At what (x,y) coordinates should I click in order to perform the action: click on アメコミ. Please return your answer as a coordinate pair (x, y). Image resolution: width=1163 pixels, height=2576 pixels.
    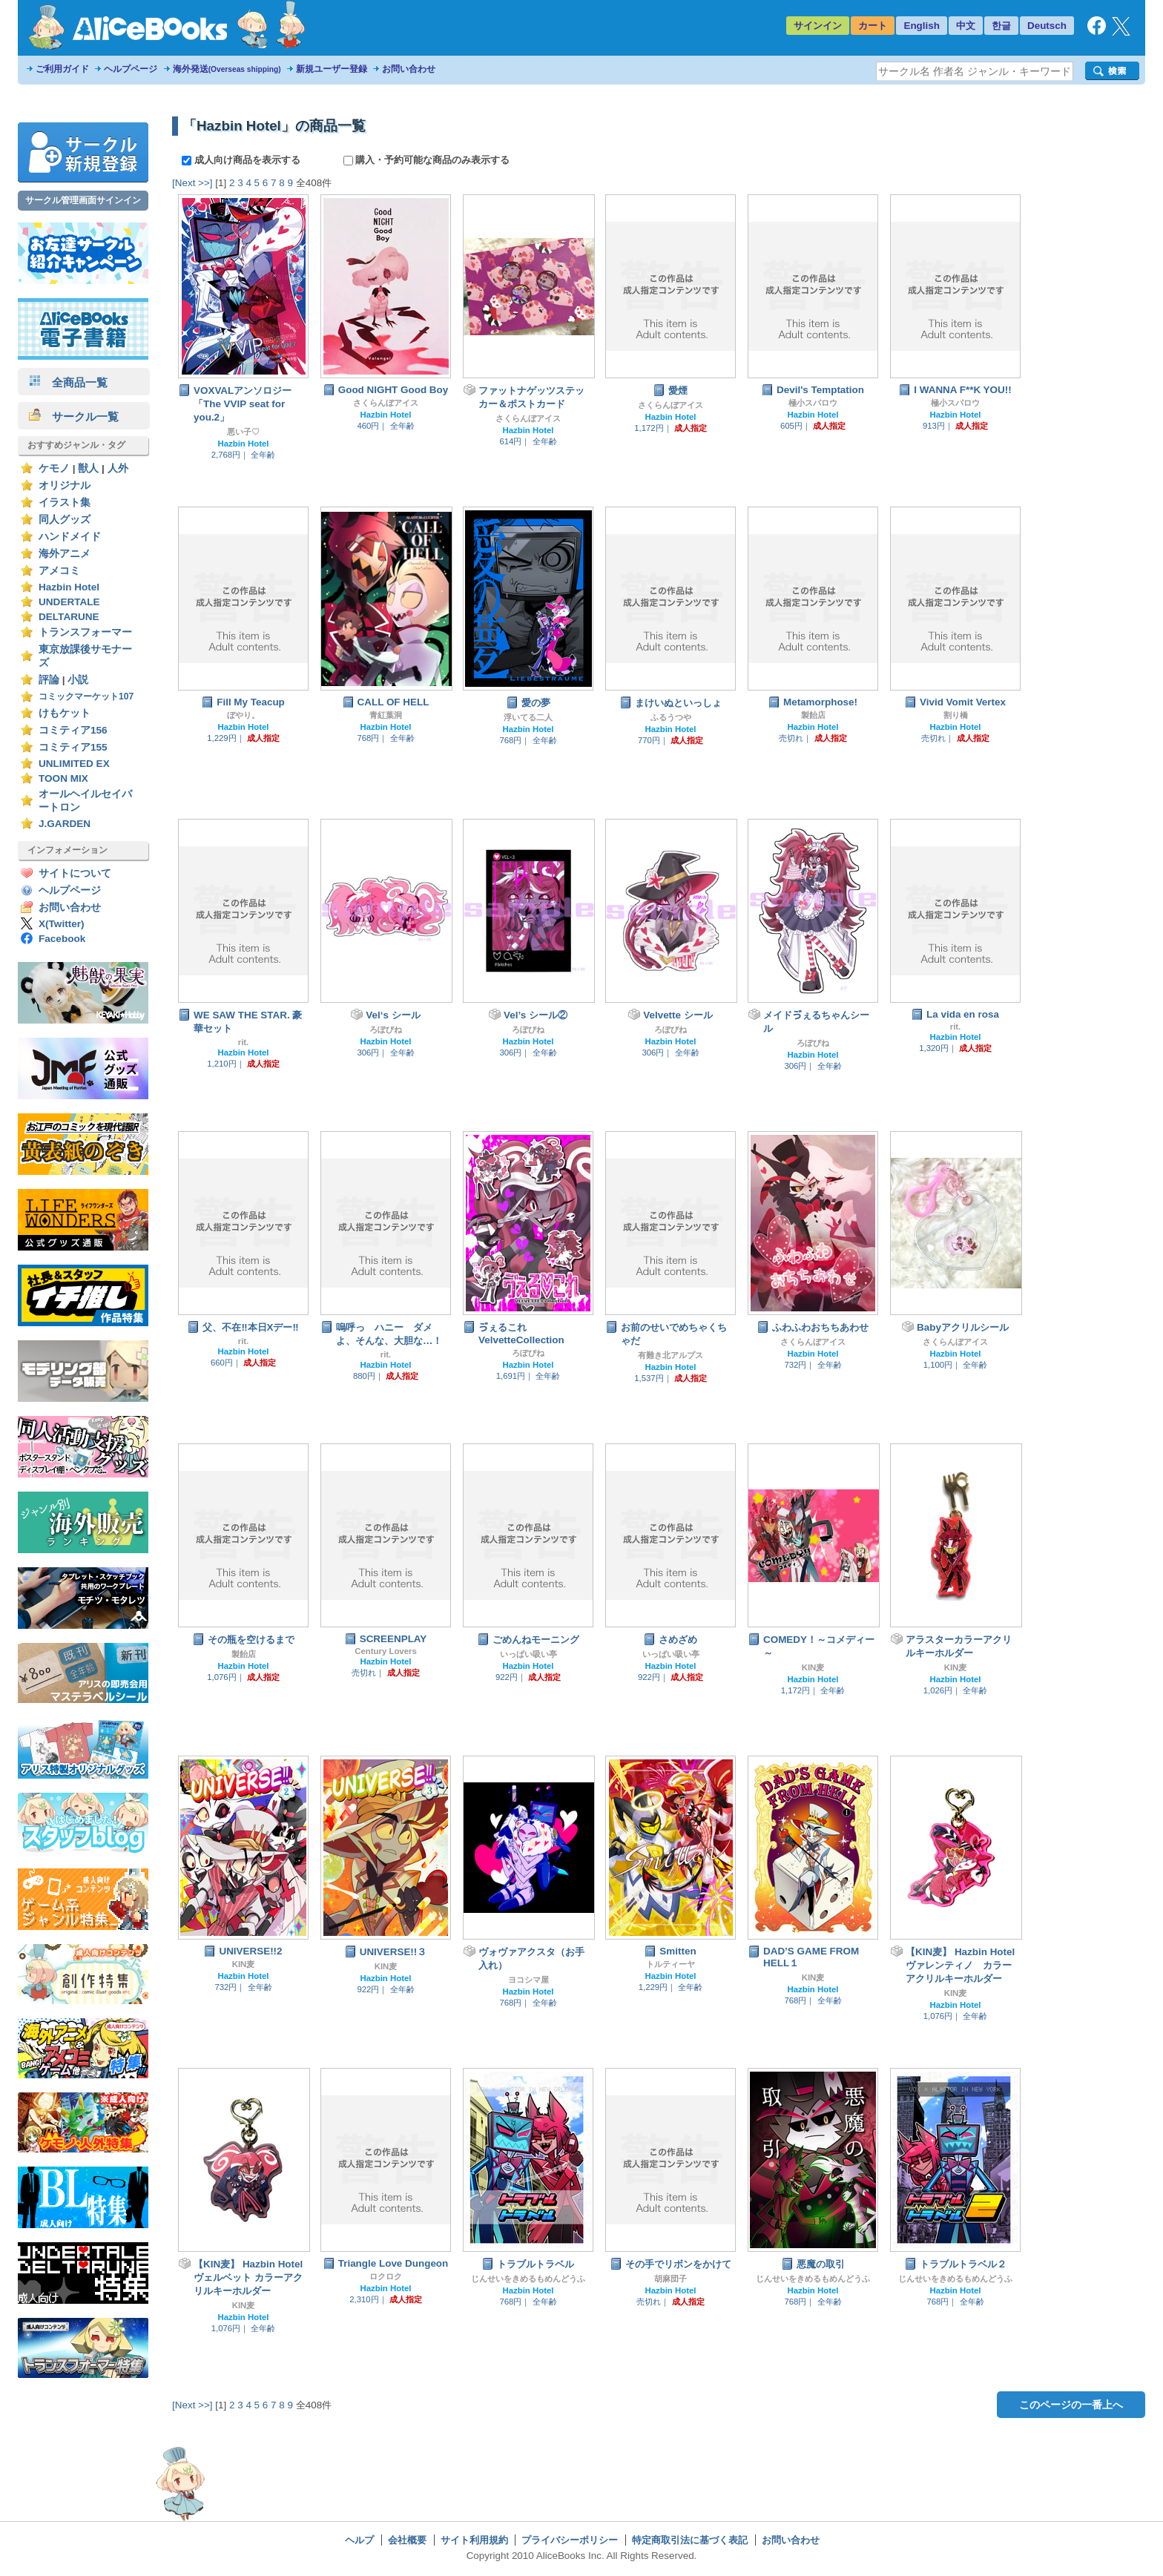
    Looking at the image, I should click on (59, 570).